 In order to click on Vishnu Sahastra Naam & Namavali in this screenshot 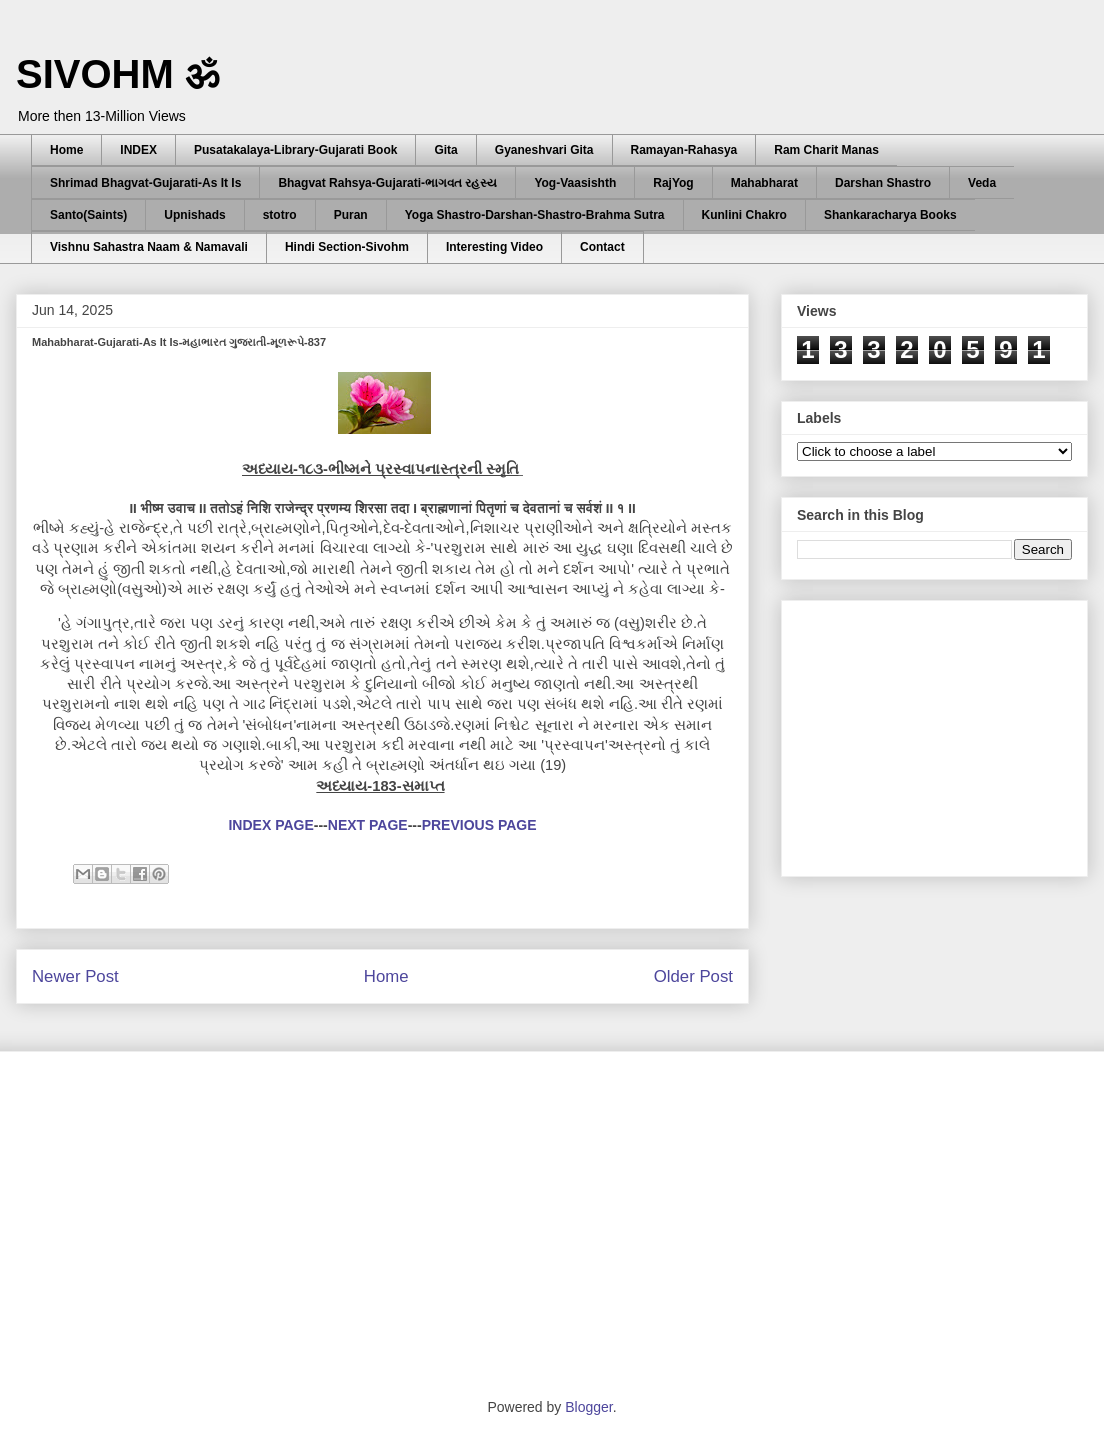, I will do `click(149, 247)`.